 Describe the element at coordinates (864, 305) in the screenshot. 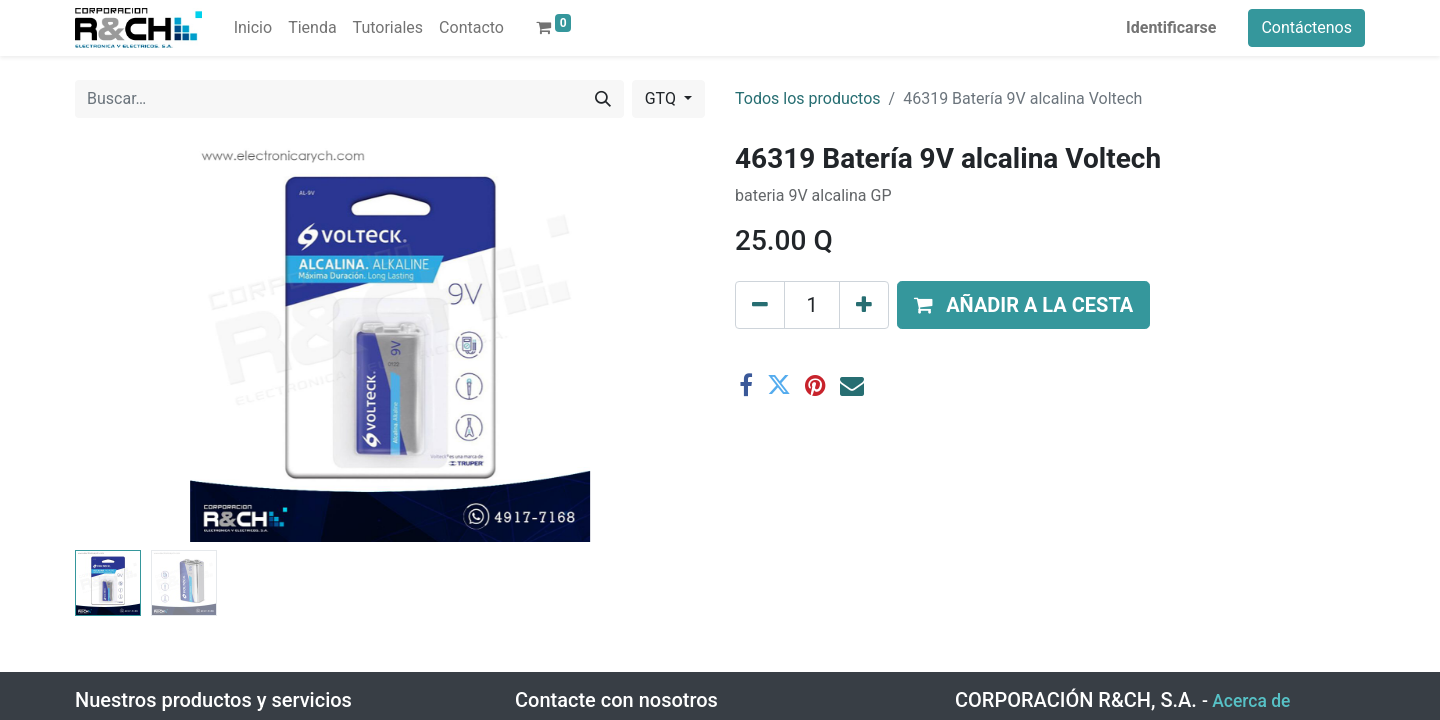

I see `[Agregue uno]` at that location.